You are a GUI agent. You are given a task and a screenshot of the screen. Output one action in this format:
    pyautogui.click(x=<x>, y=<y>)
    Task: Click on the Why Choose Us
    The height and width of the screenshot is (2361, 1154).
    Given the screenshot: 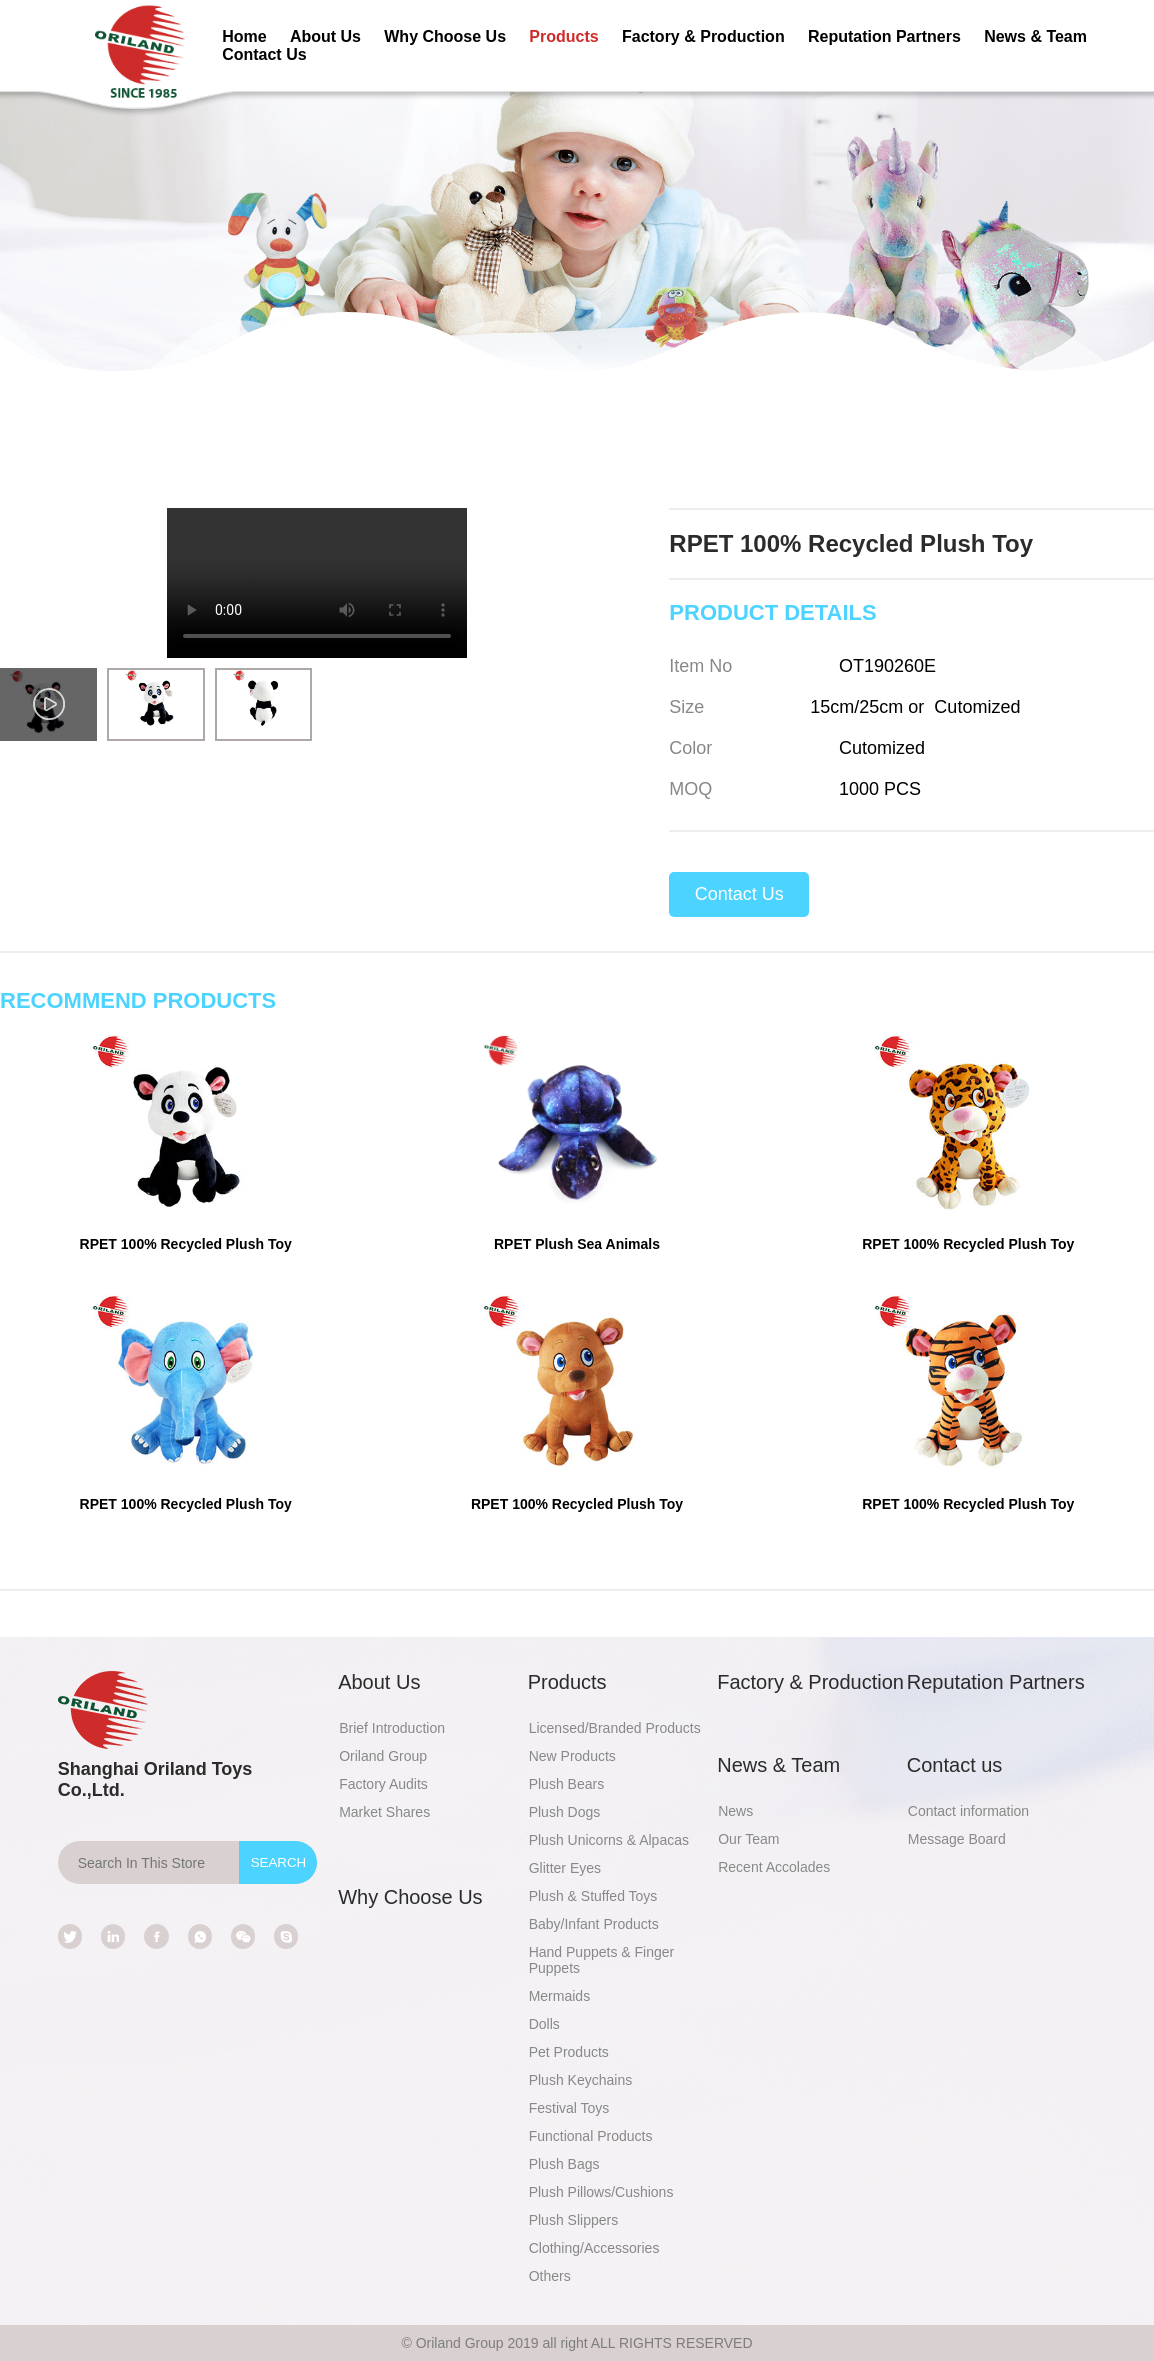 What is the action you would take?
    pyautogui.click(x=445, y=36)
    